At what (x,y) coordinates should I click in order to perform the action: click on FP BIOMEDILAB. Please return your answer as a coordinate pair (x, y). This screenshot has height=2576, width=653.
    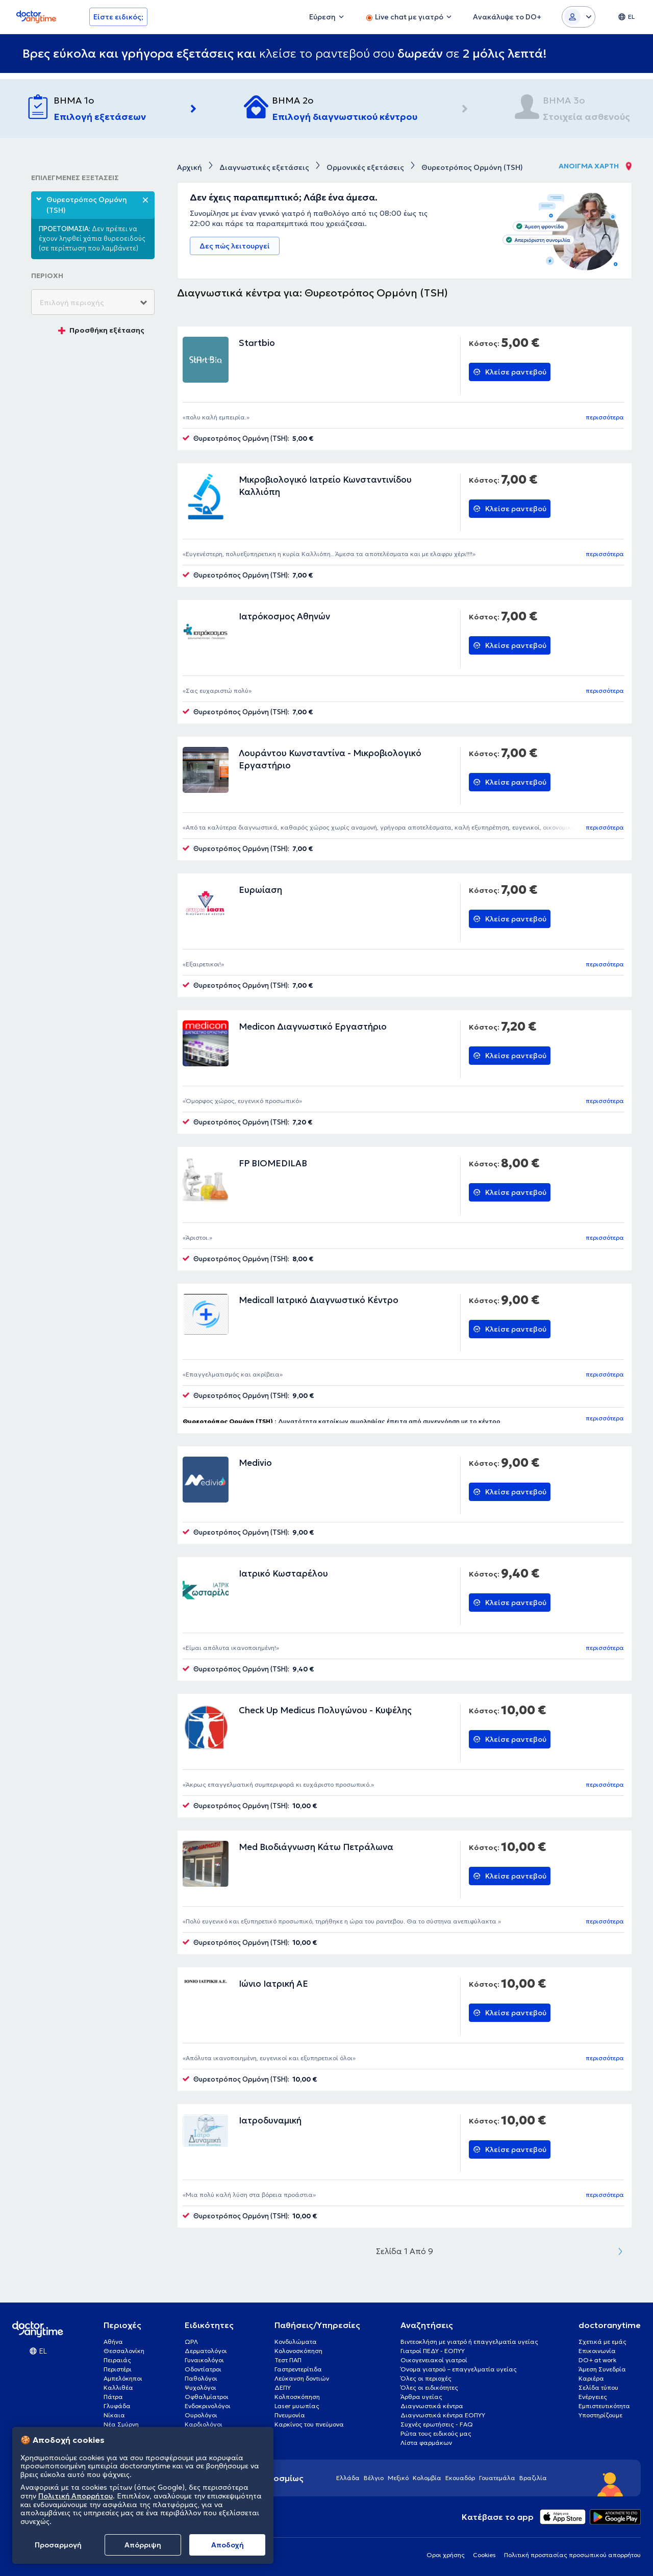
    Looking at the image, I should click on (273, 1163).